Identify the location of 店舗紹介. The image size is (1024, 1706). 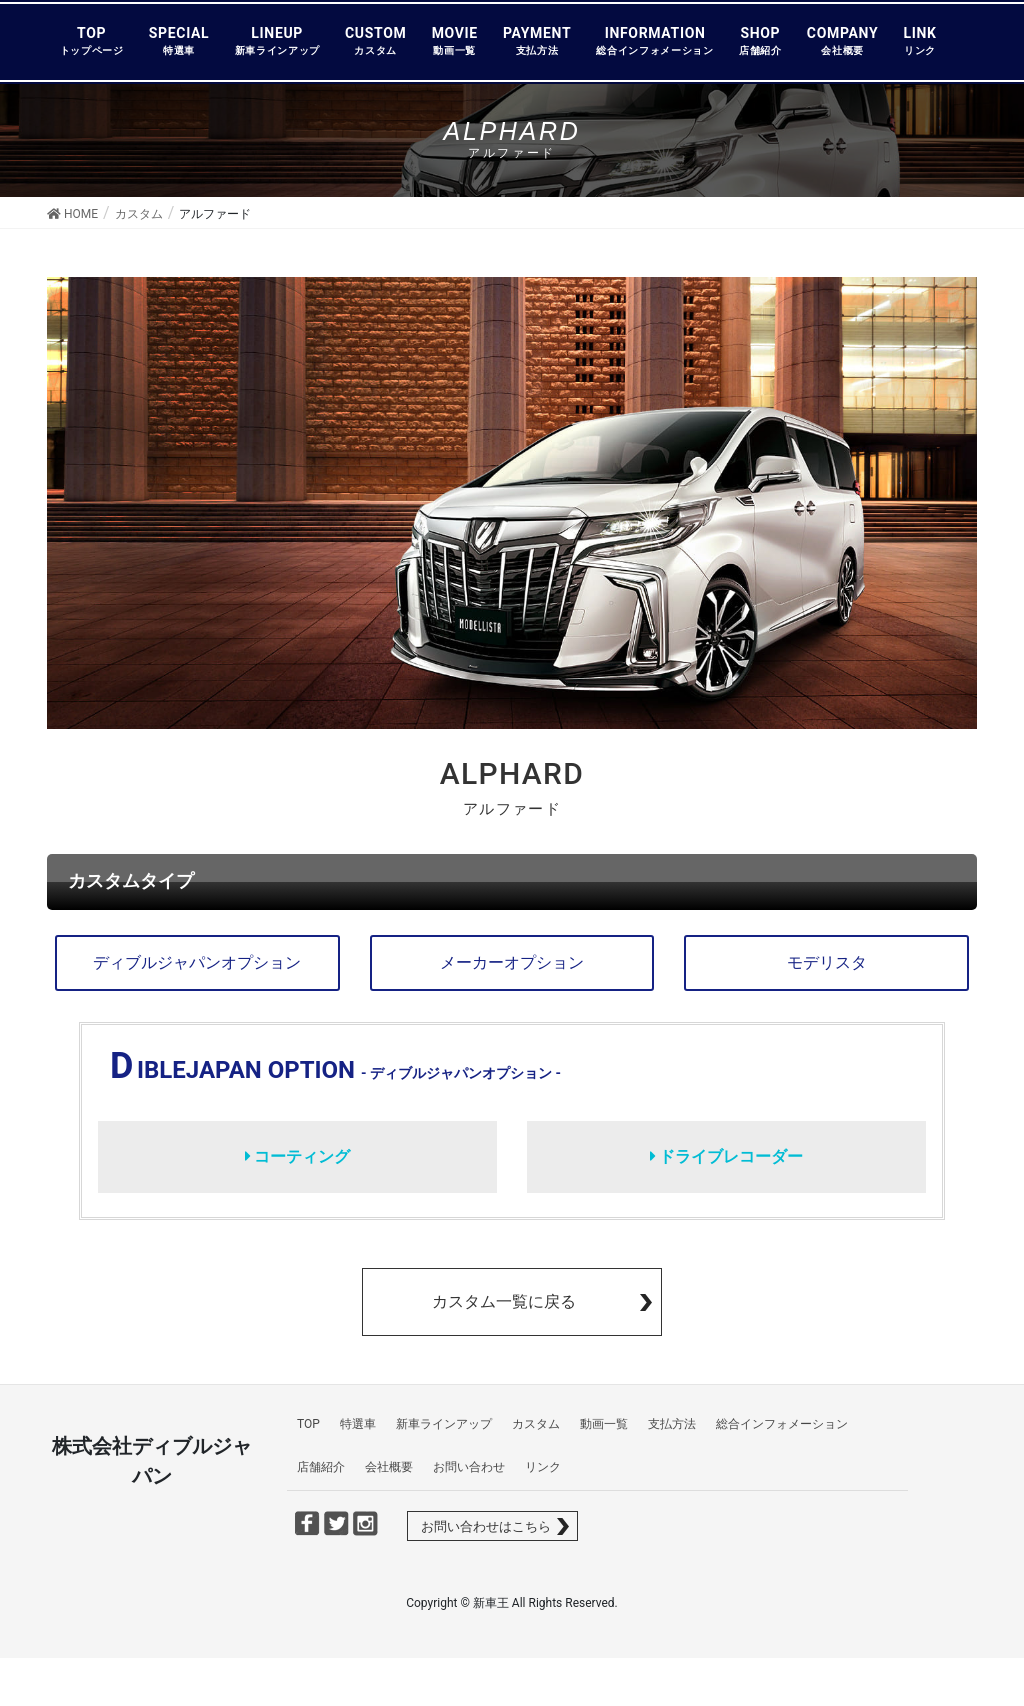
(321, 1467).